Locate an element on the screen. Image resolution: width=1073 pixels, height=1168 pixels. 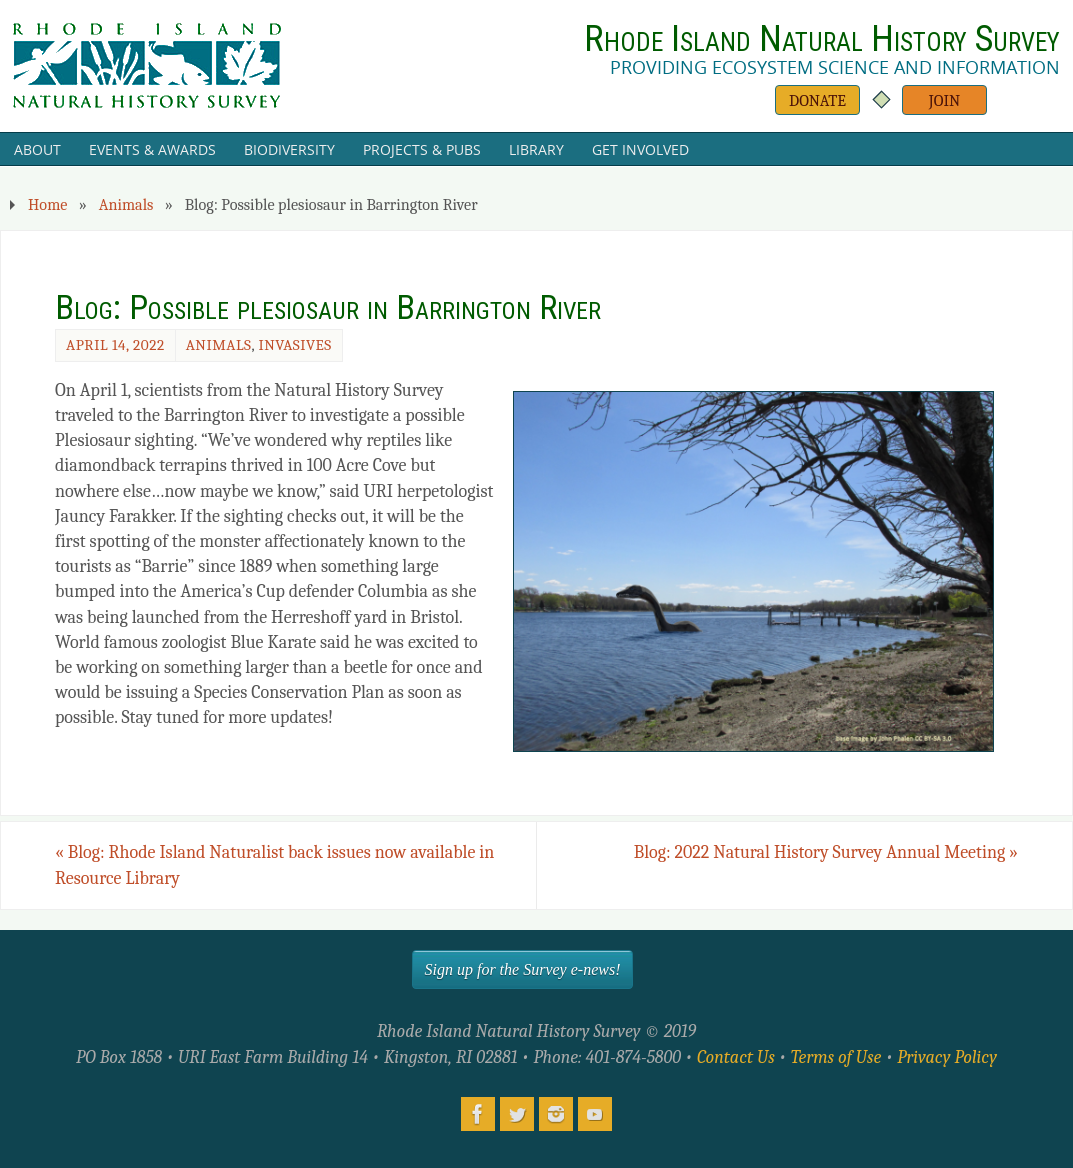
Invasives is located at coordinates (294, 345).